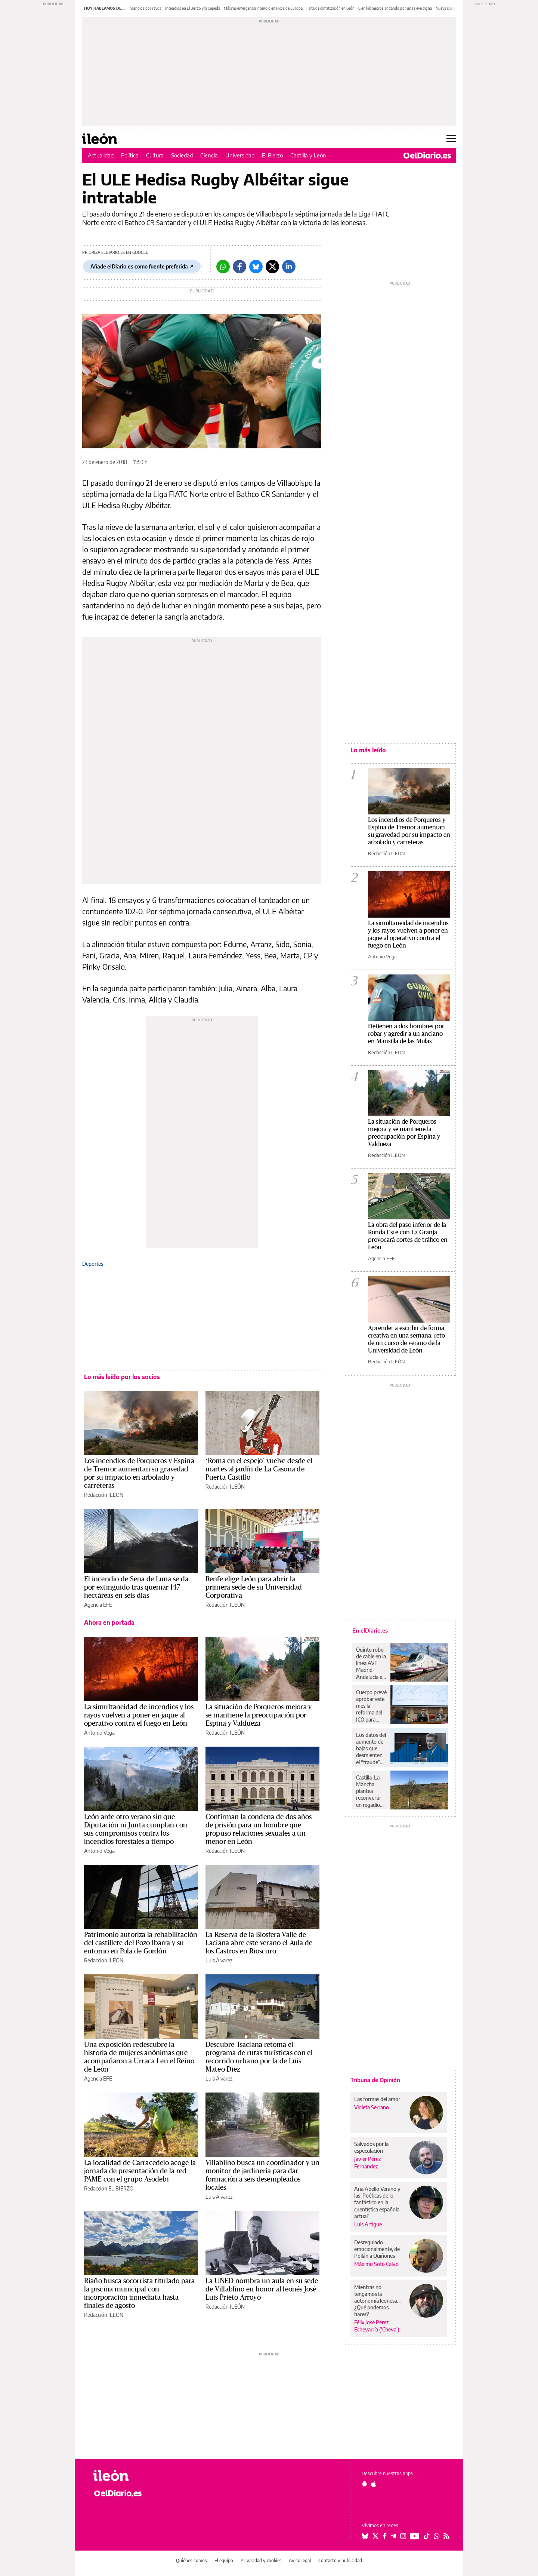 The height and width of the screenshot is (2576, 538). I want to click on Incendios en El Bierzo y la Cepeda, so click(192, 8).